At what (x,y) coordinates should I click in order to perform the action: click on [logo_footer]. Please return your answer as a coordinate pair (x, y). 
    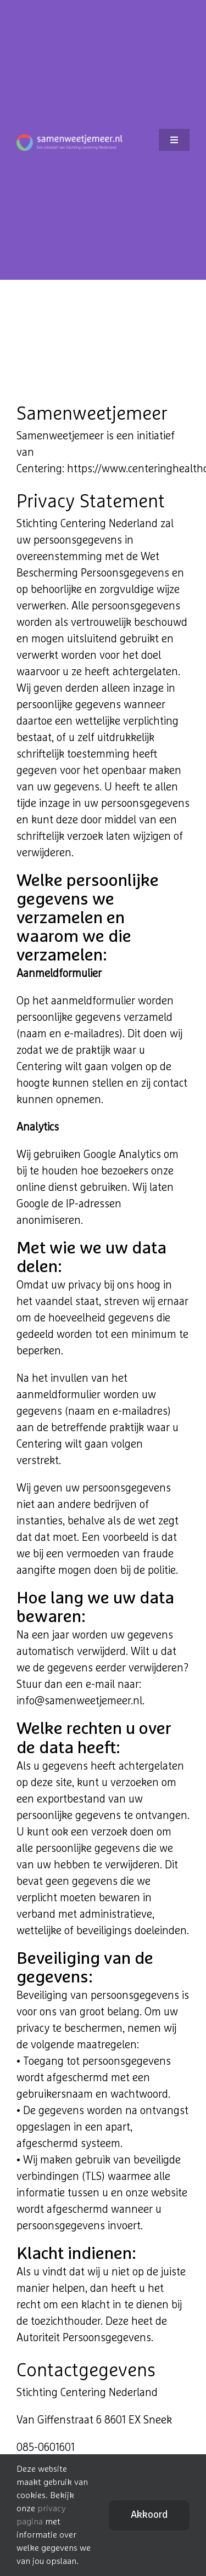
    Looking at the image, I should click on (69, 139).